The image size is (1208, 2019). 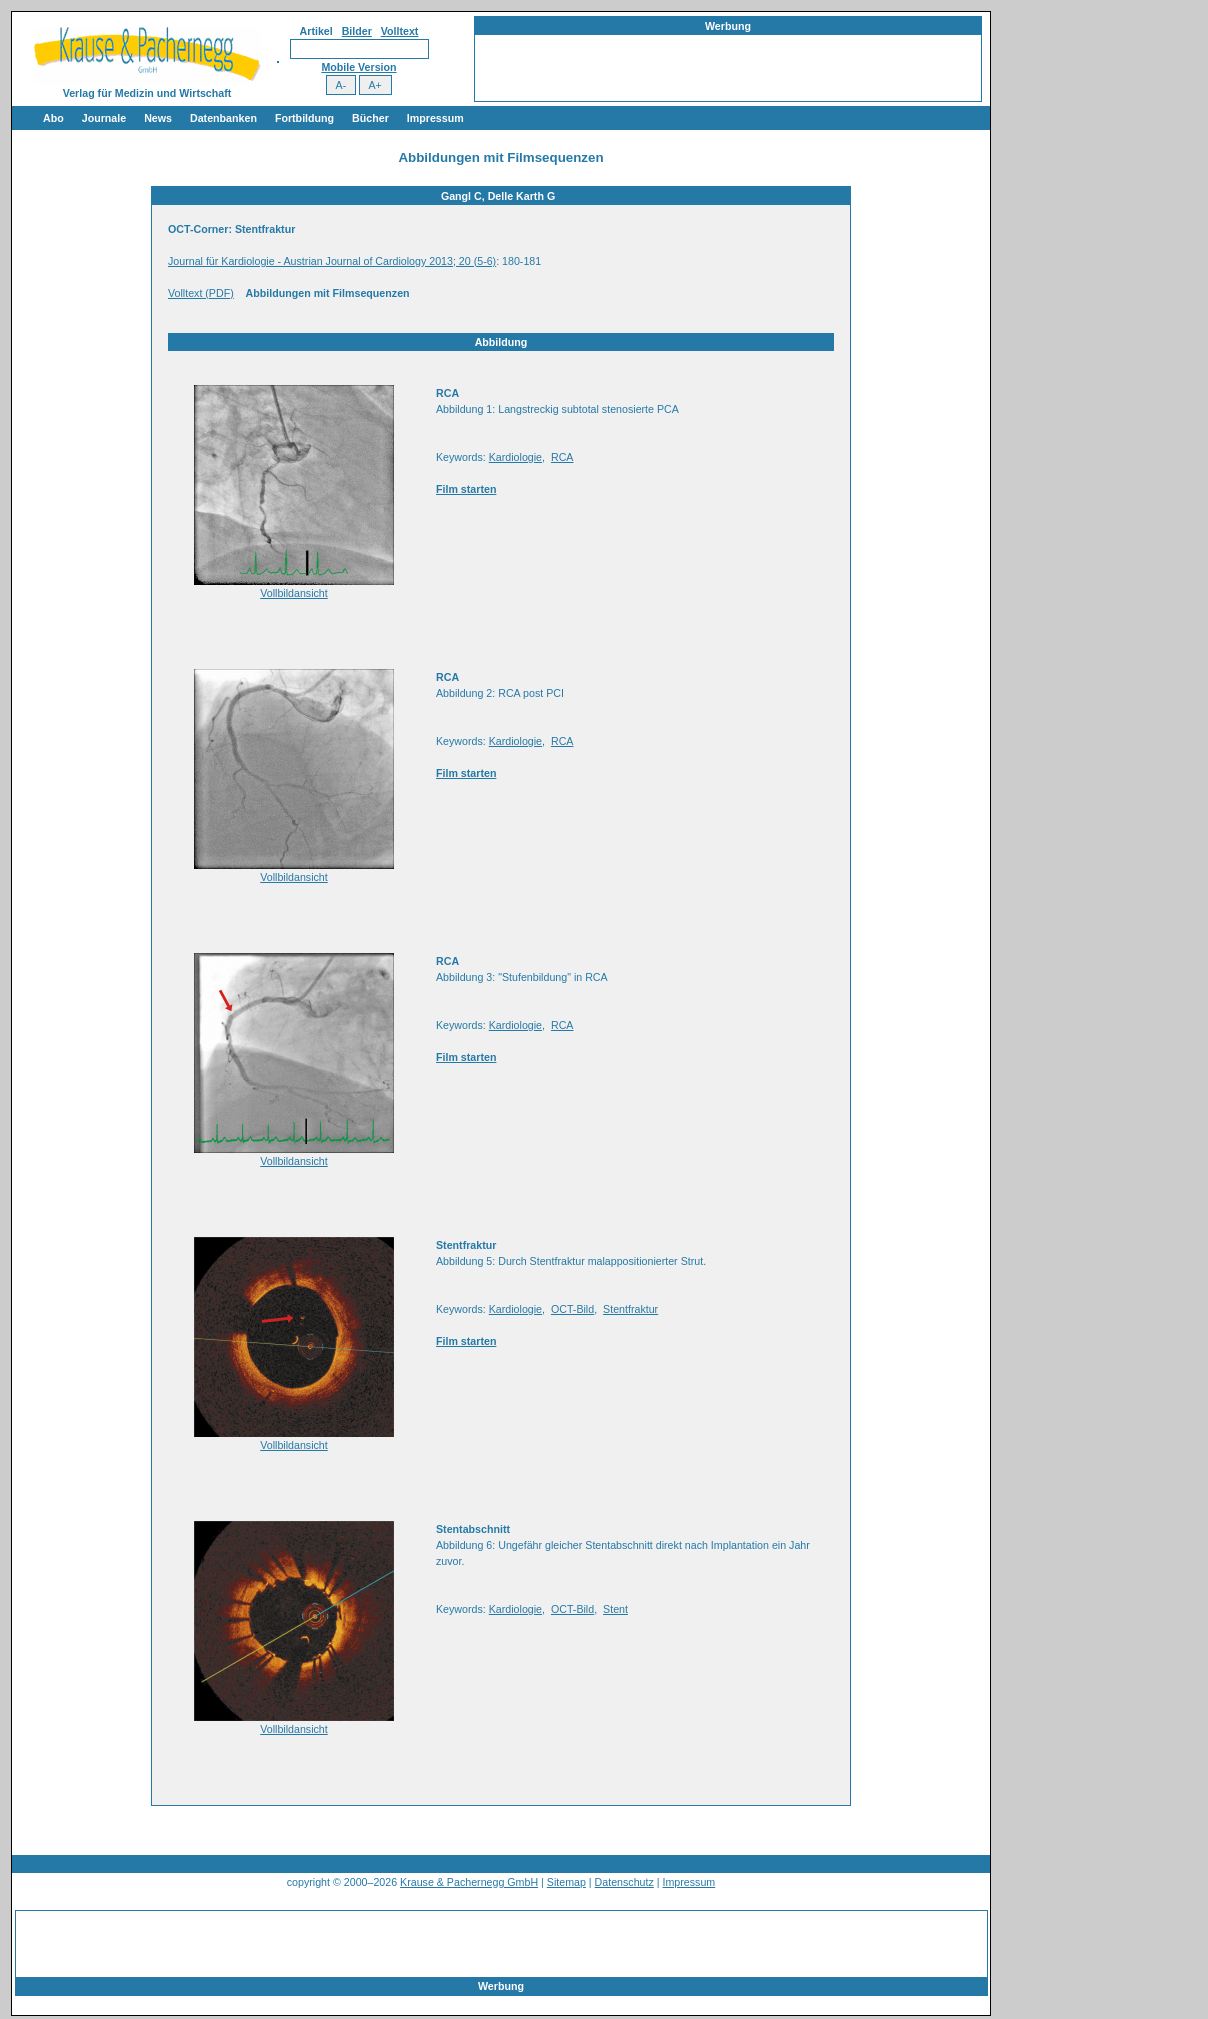 I want to click on Datenbanken, so click(x=223, y=118).